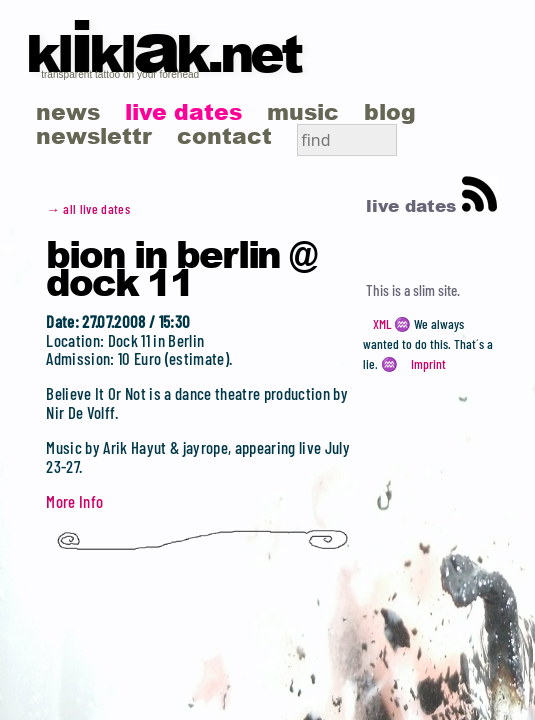 The image size is (535, 720). I want to click on Imprint, so click(428, 364).